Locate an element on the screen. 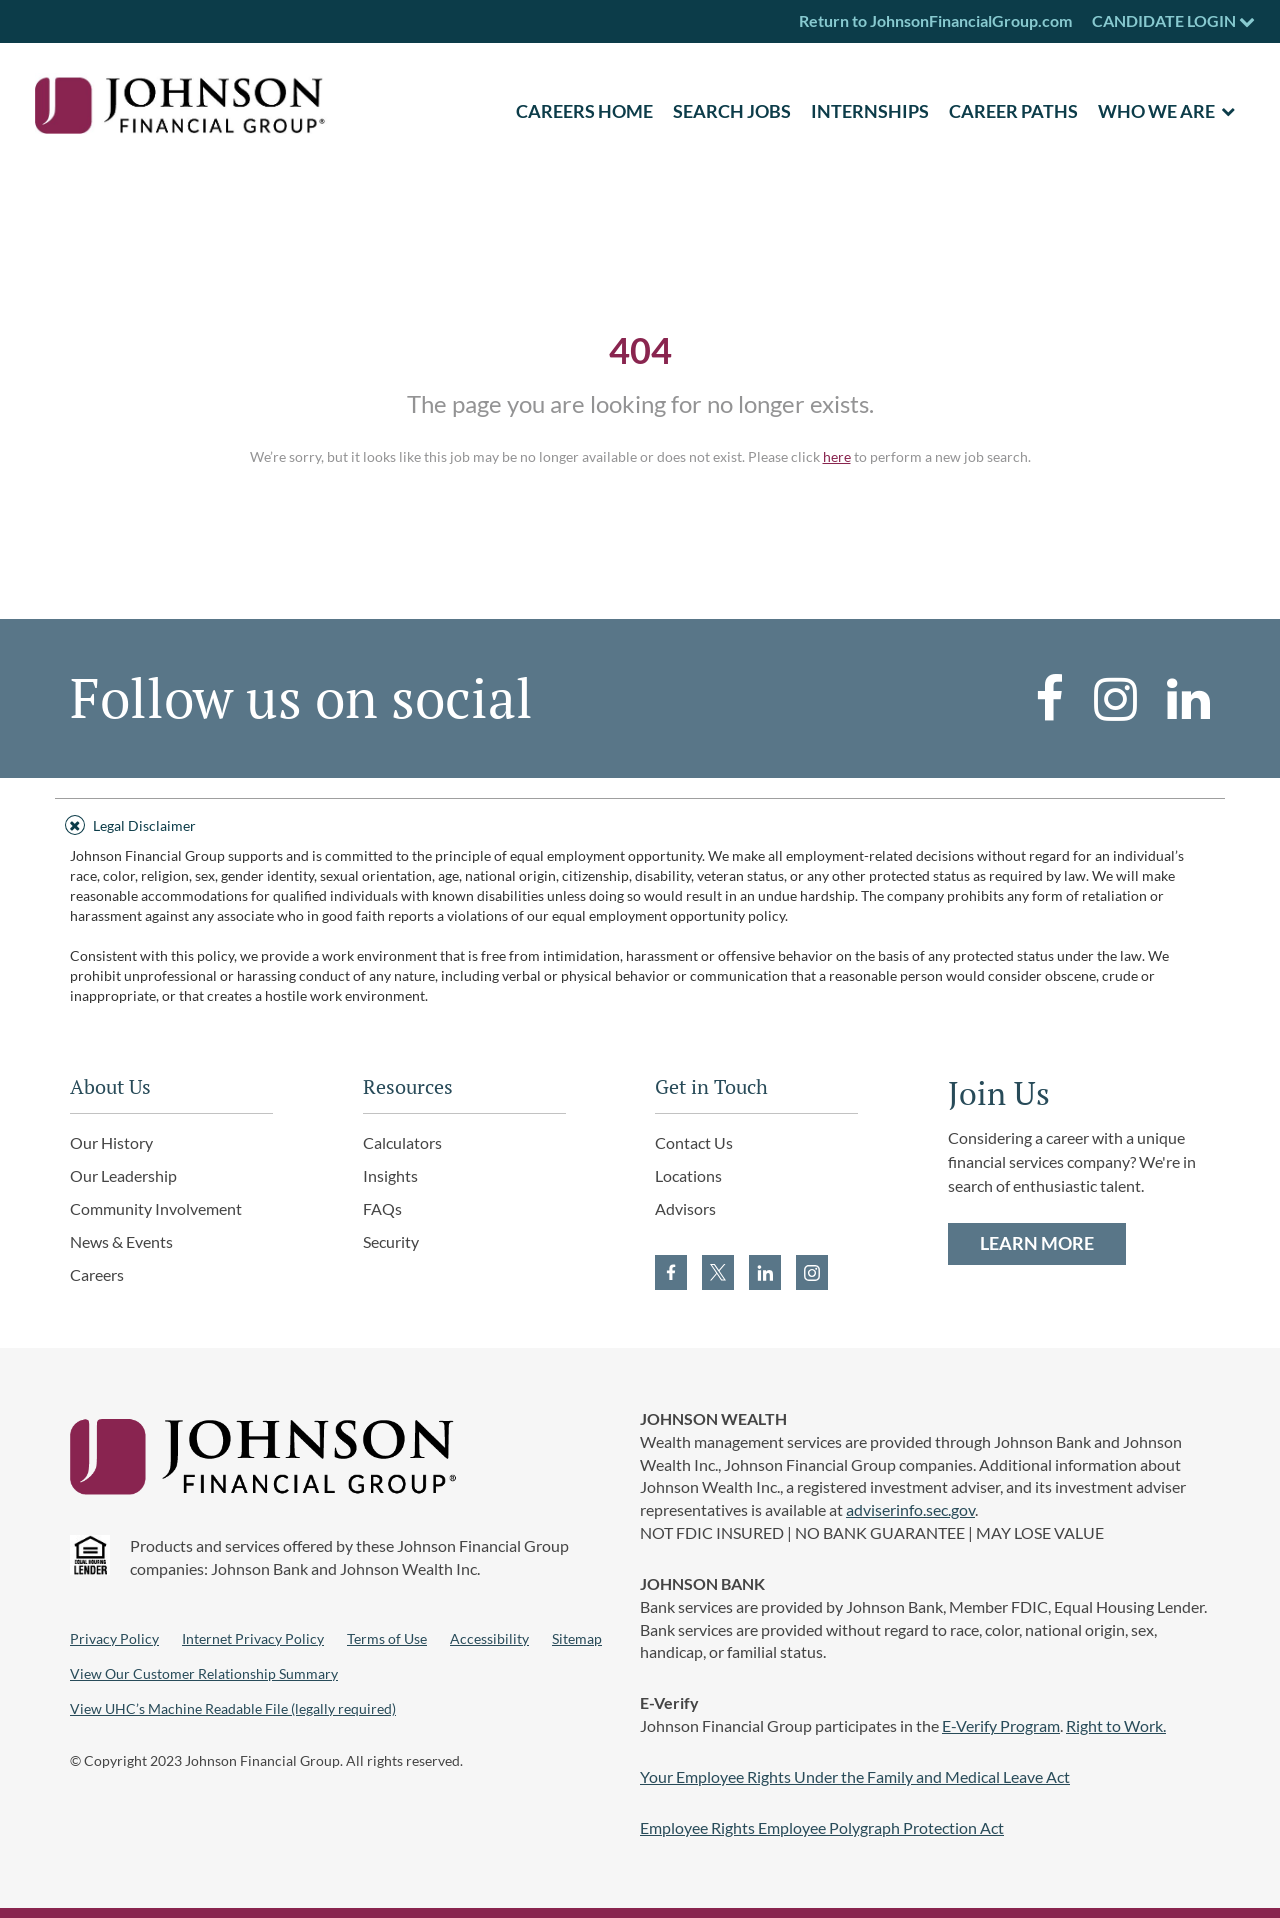 The width and height of the screenshot is (1280, 1918). Terms of Use is located at coordinates (387, 1638).